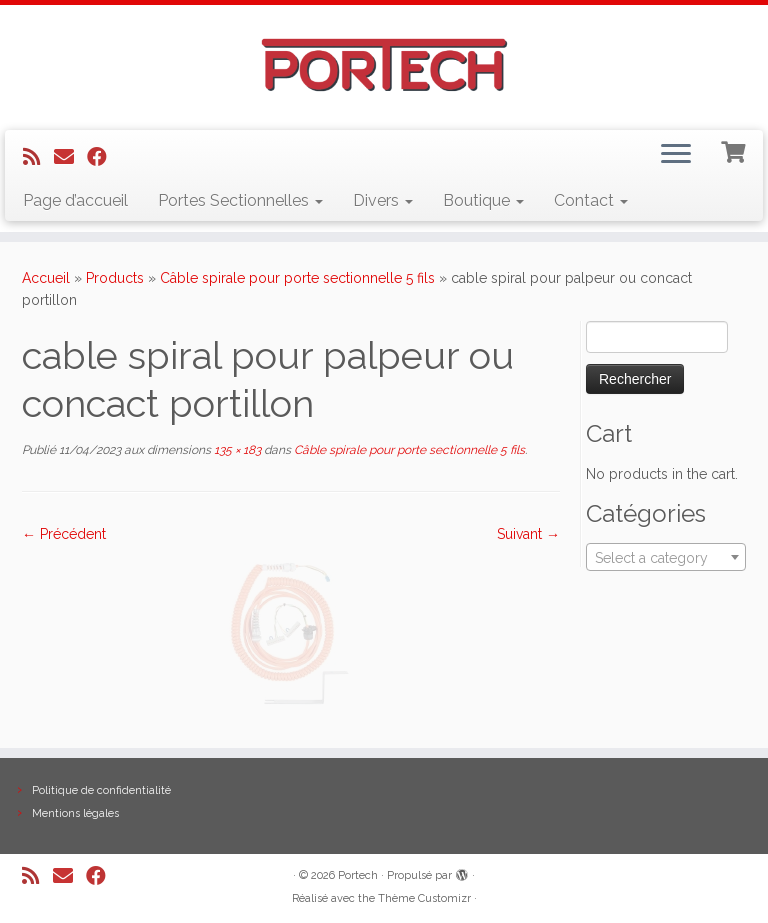 This screenshot has width=768, height=923. What do you see at coordinates (528, 534) in the screenshot?
I see `Suivant →` at bounding box center [528, 534].